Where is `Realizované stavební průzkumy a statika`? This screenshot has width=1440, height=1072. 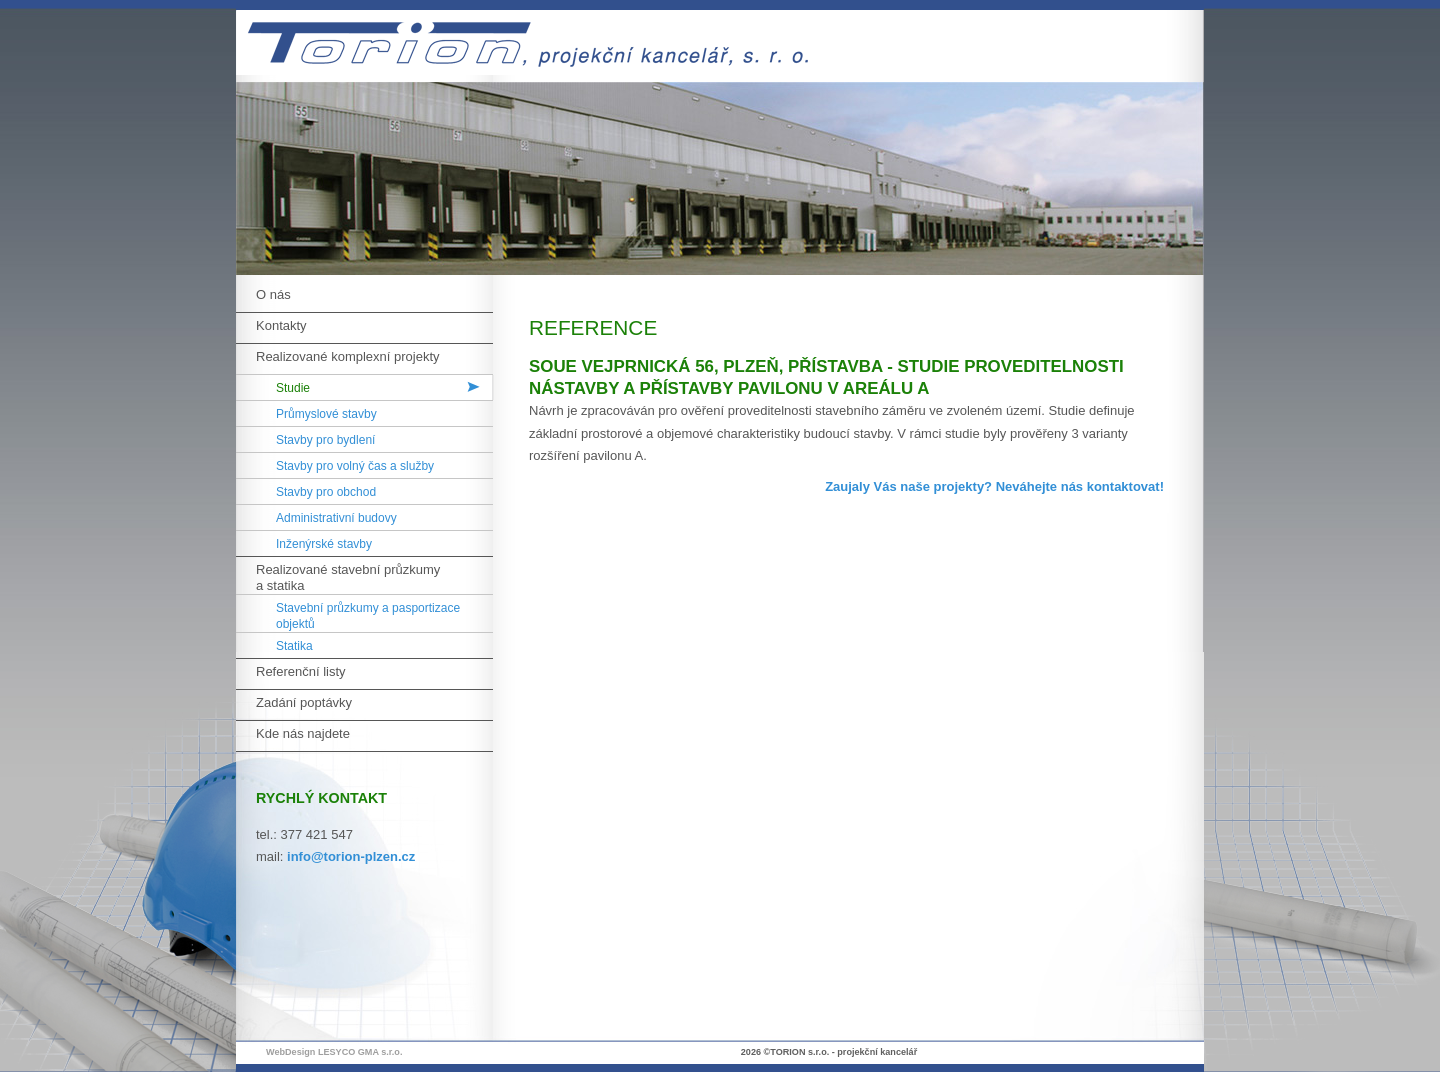 Realizované stavební průzkumy a statika is located at coordinates (348, 577).